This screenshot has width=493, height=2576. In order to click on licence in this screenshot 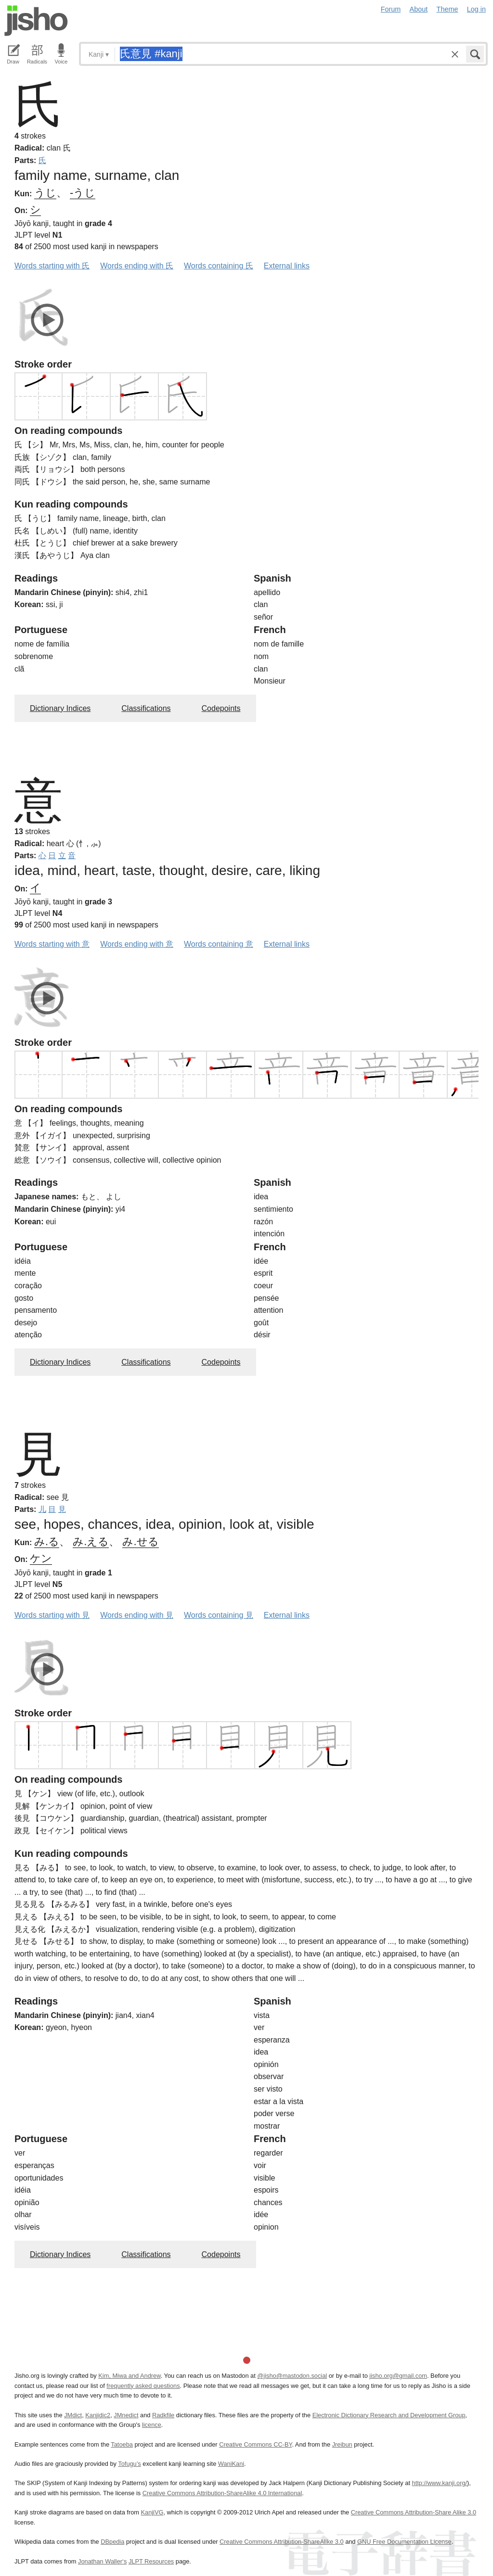, I will do `click(151, 2424)`.